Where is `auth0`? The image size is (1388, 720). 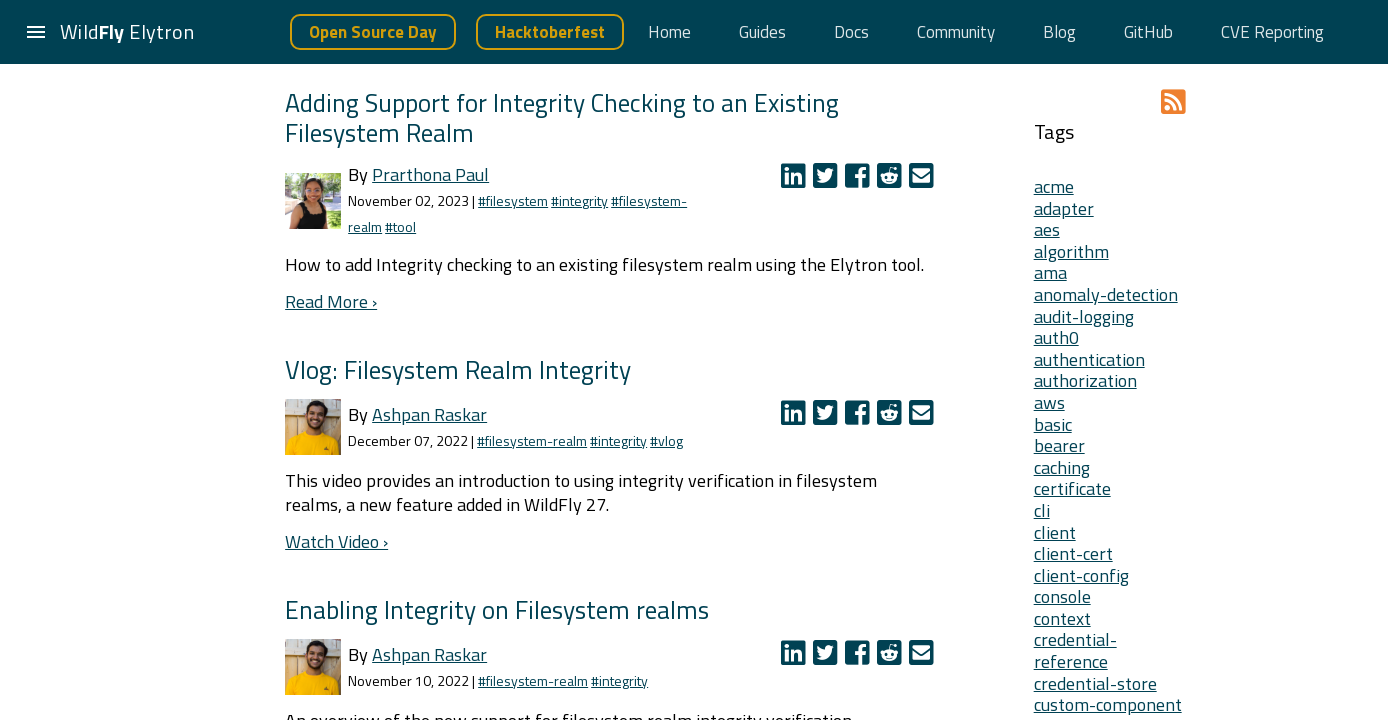
auth0 is located at coordinates (1056, 337).